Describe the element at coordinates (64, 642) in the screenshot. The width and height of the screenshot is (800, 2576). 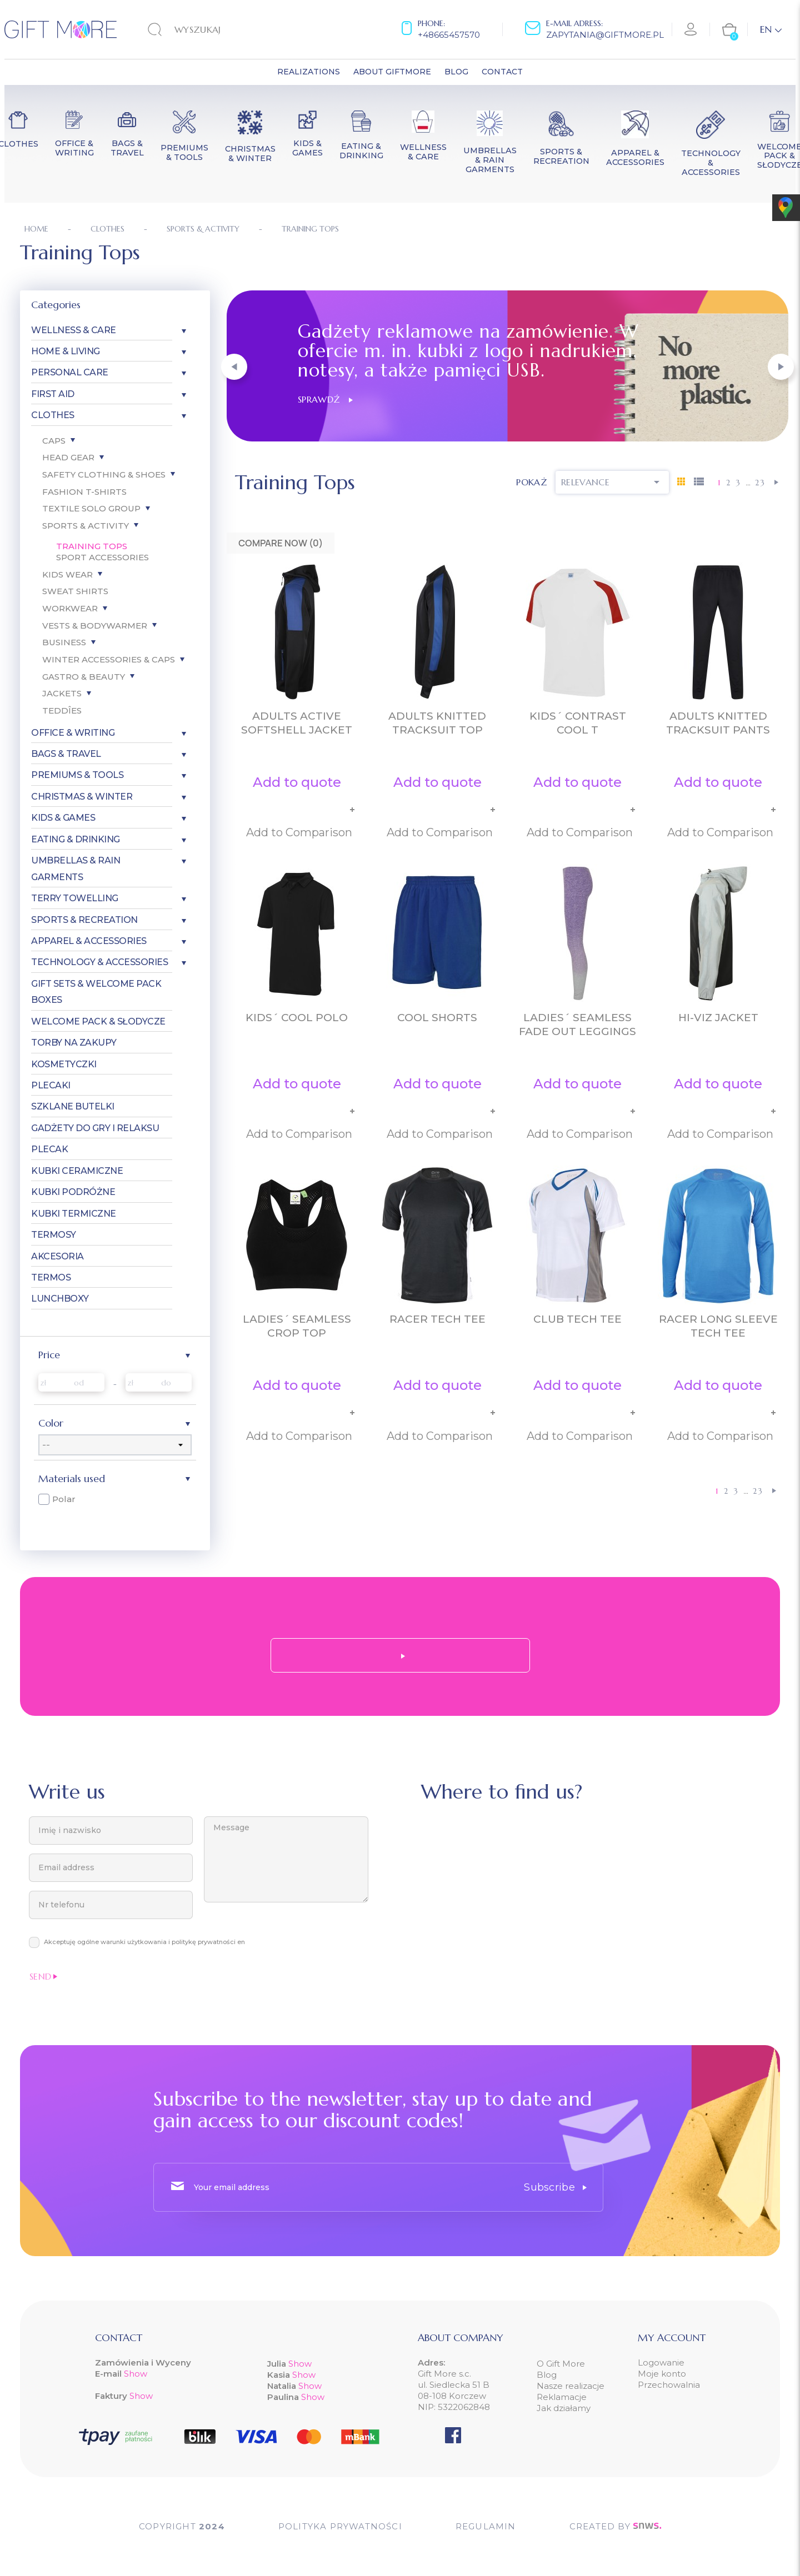
I see `Business` at that location.